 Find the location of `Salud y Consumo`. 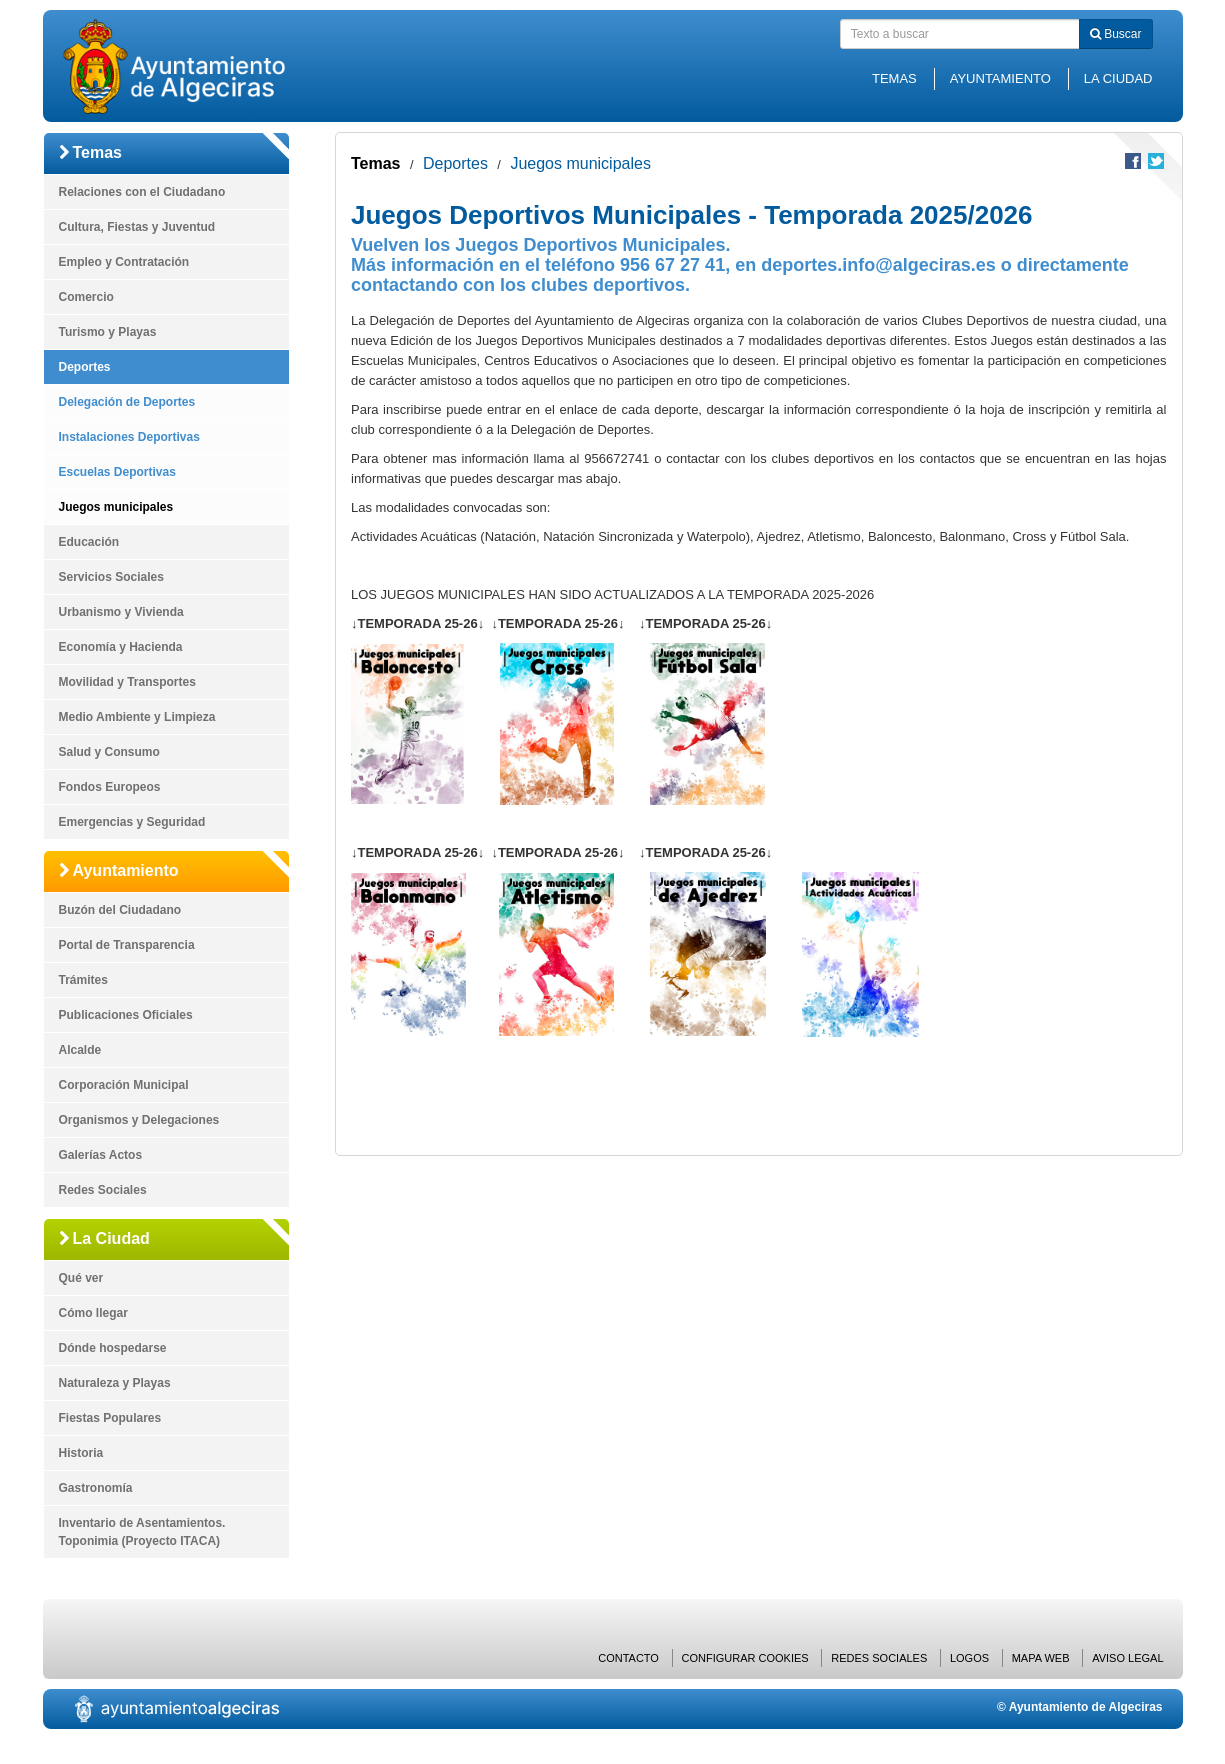

Salud y Consumo is located at coordinates (109, 752).